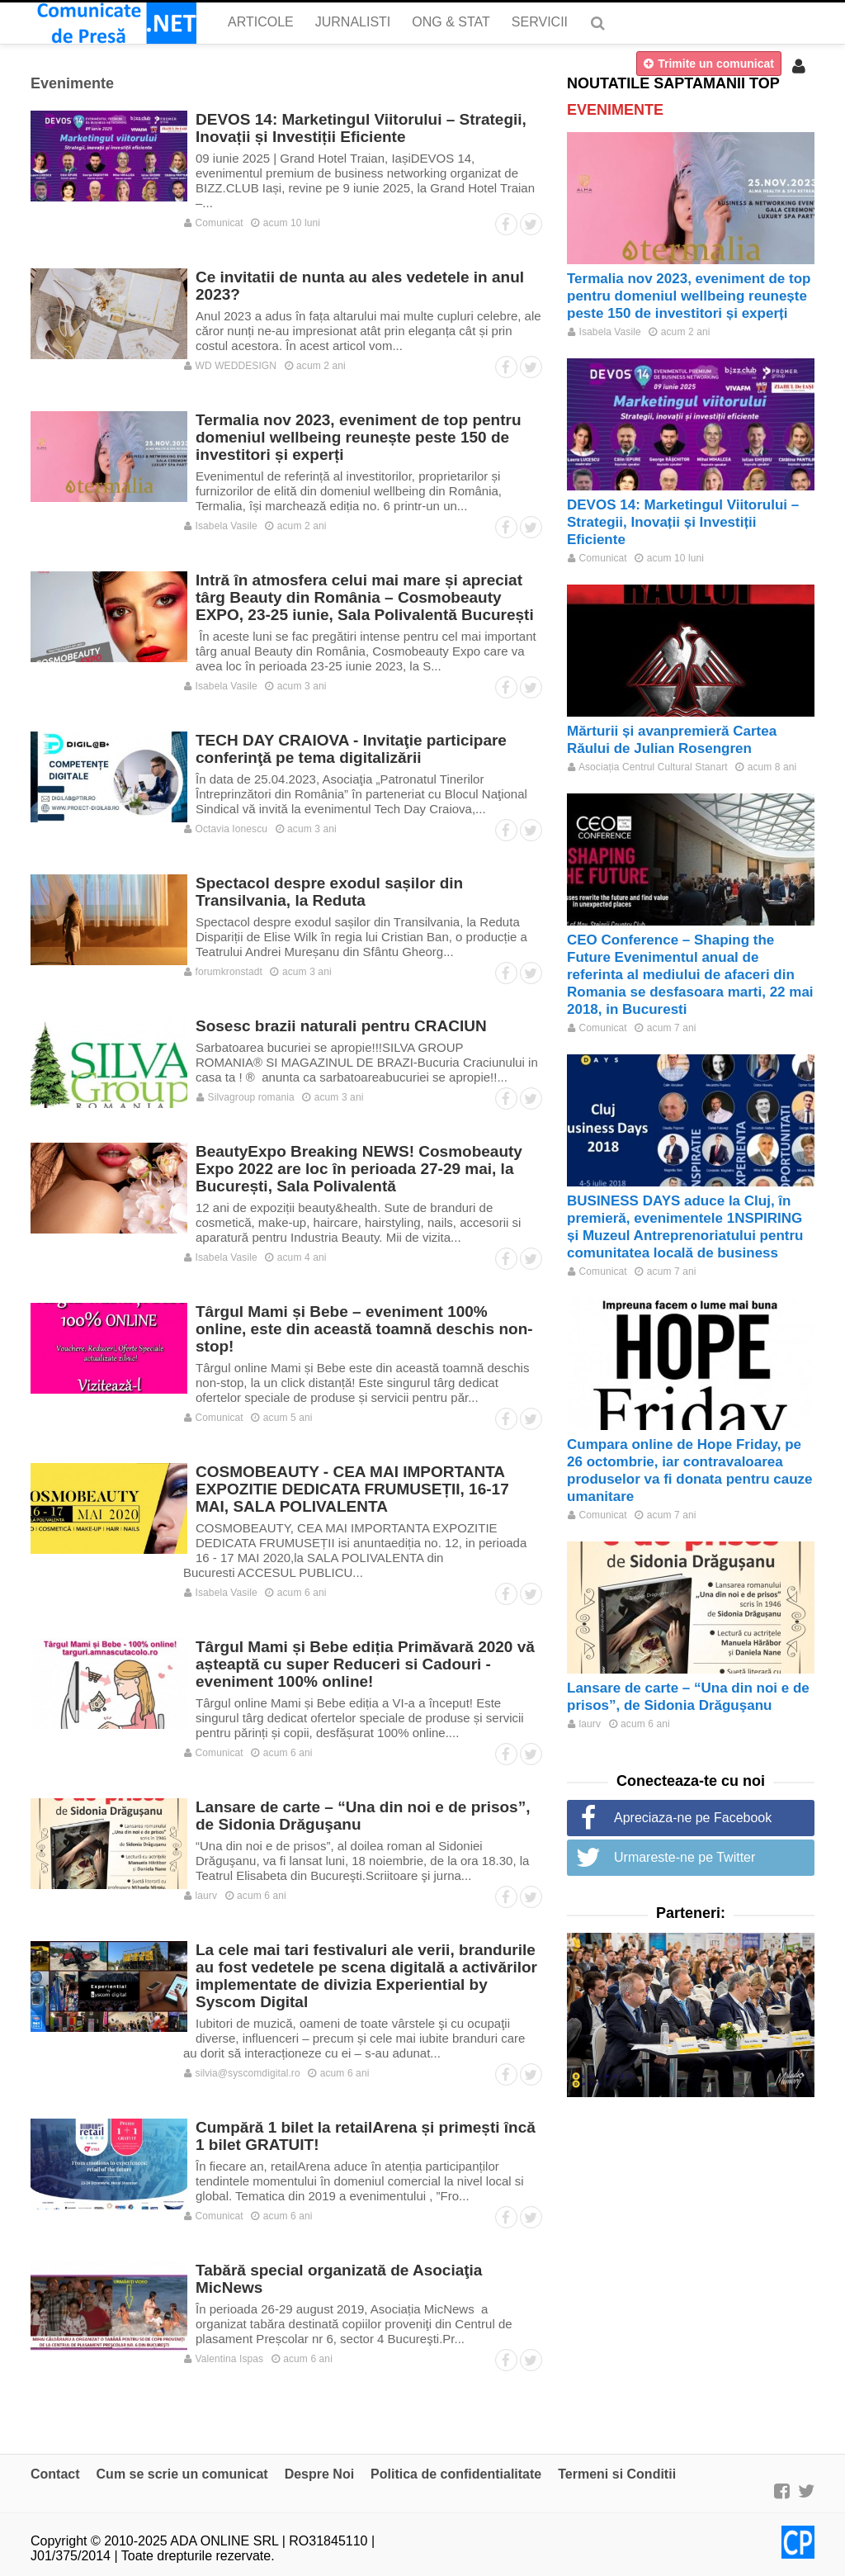  Describe the element at coordinates (223, 2359) in the screenshot. I see `Valentina Ispas` at that location.